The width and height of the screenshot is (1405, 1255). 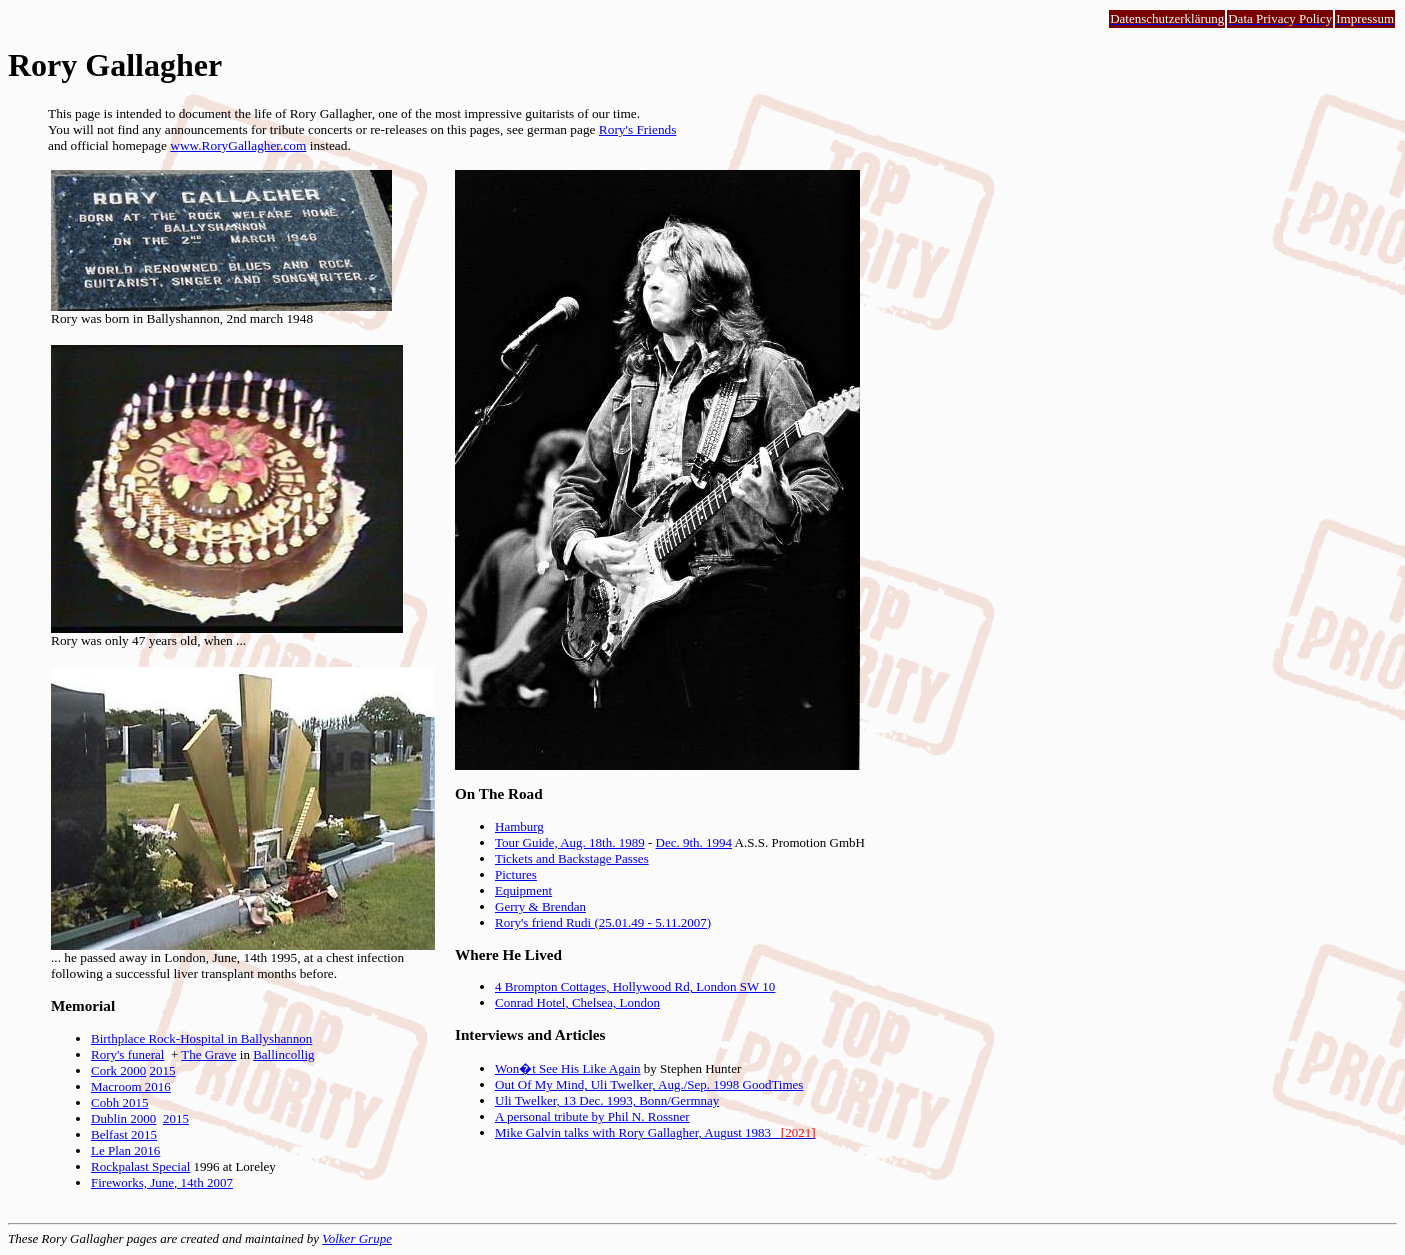 I want to click on Rory's Friends, so click(x=638, y=129).